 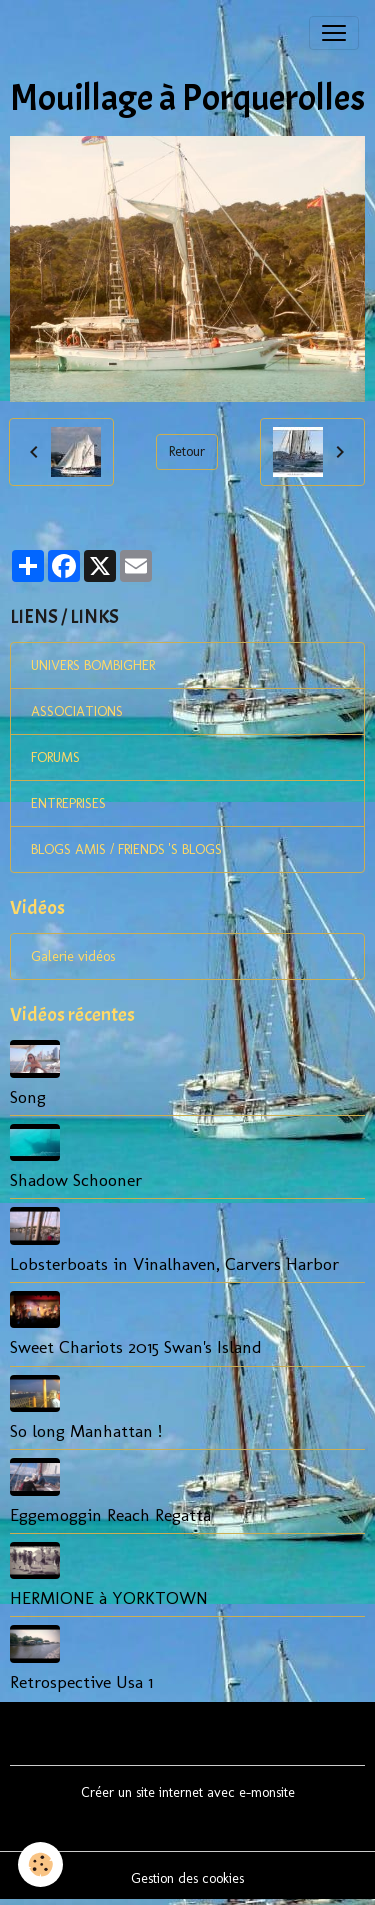 I want to click on FORUMS, so click(x=55, y=757).